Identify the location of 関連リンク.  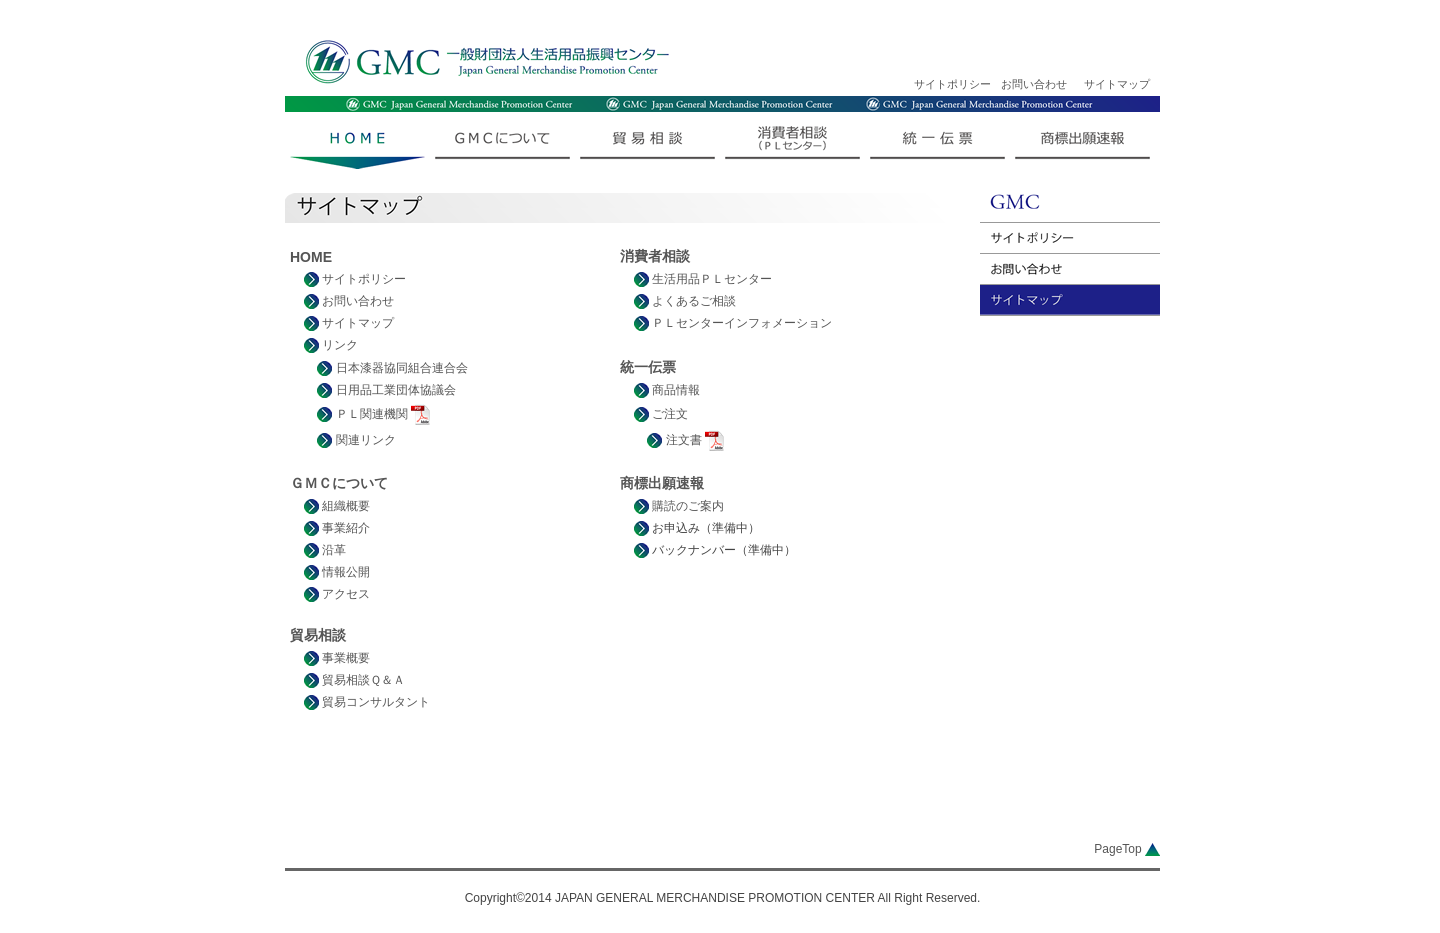
(356, 440).